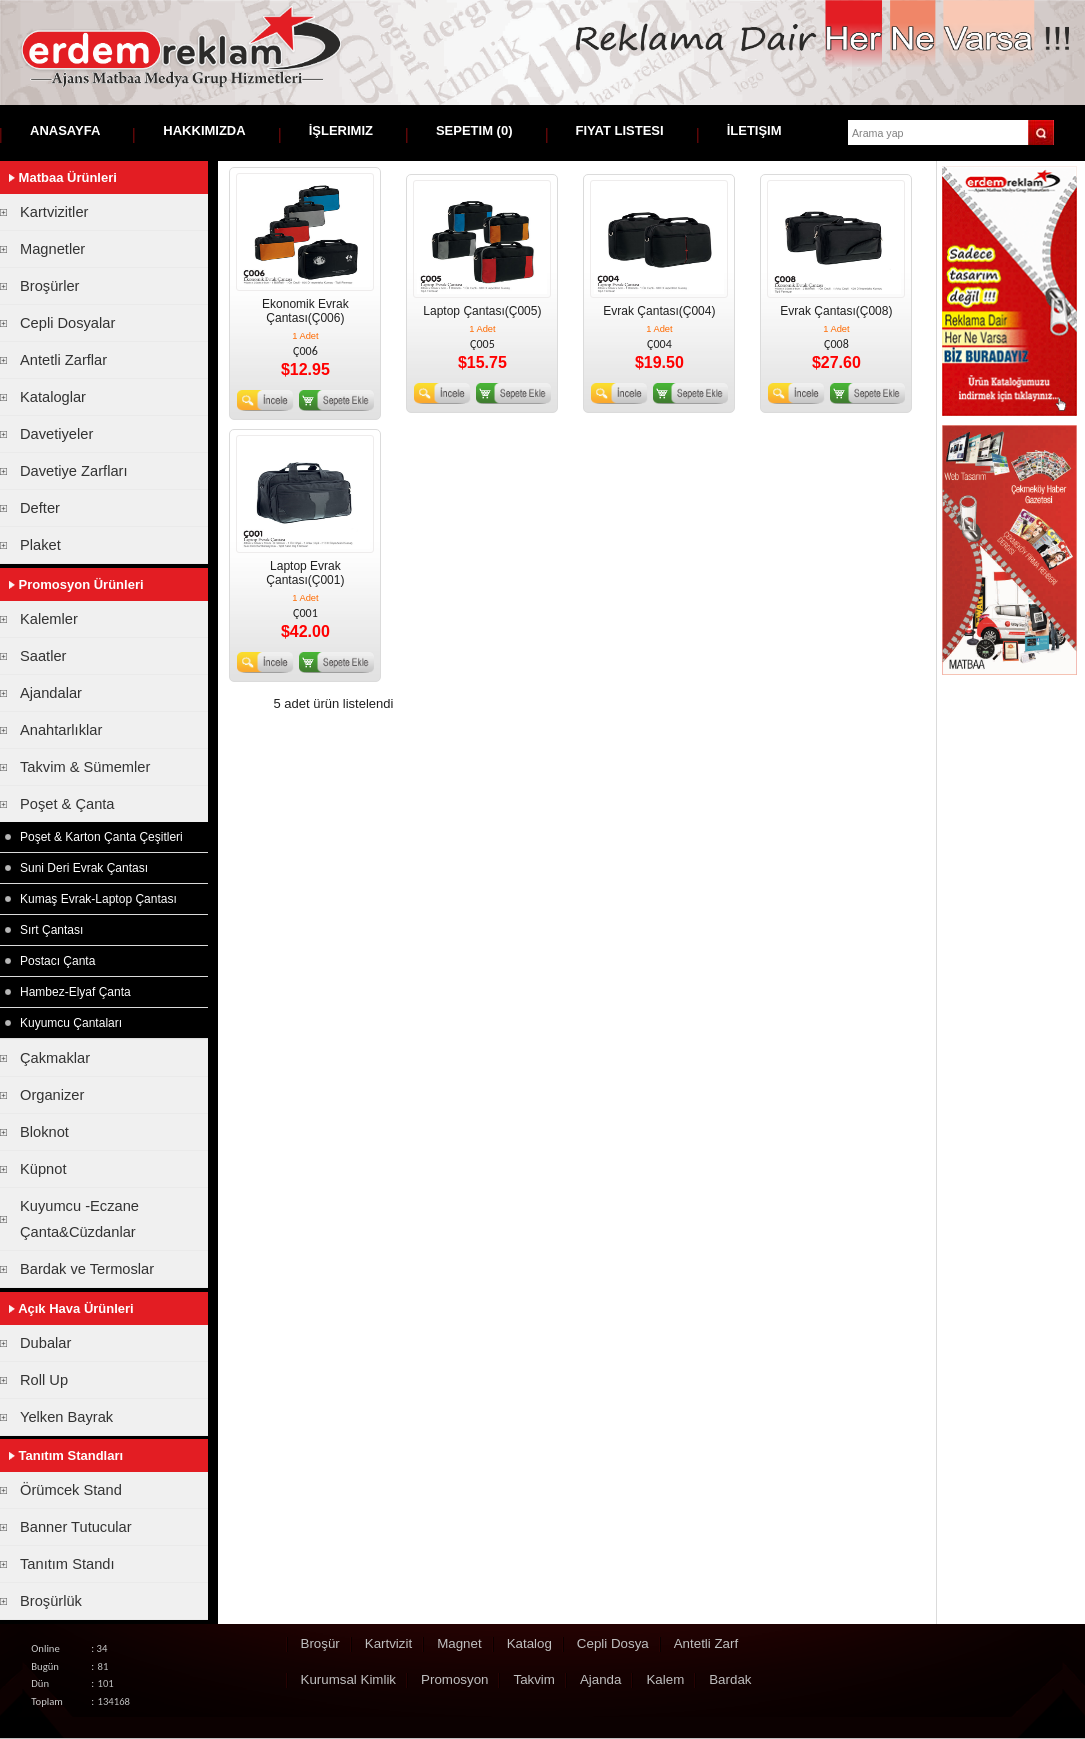 This screenshot has height=1739, width=1085. I want to click on Örümcek Stand, so click(71, 1490).